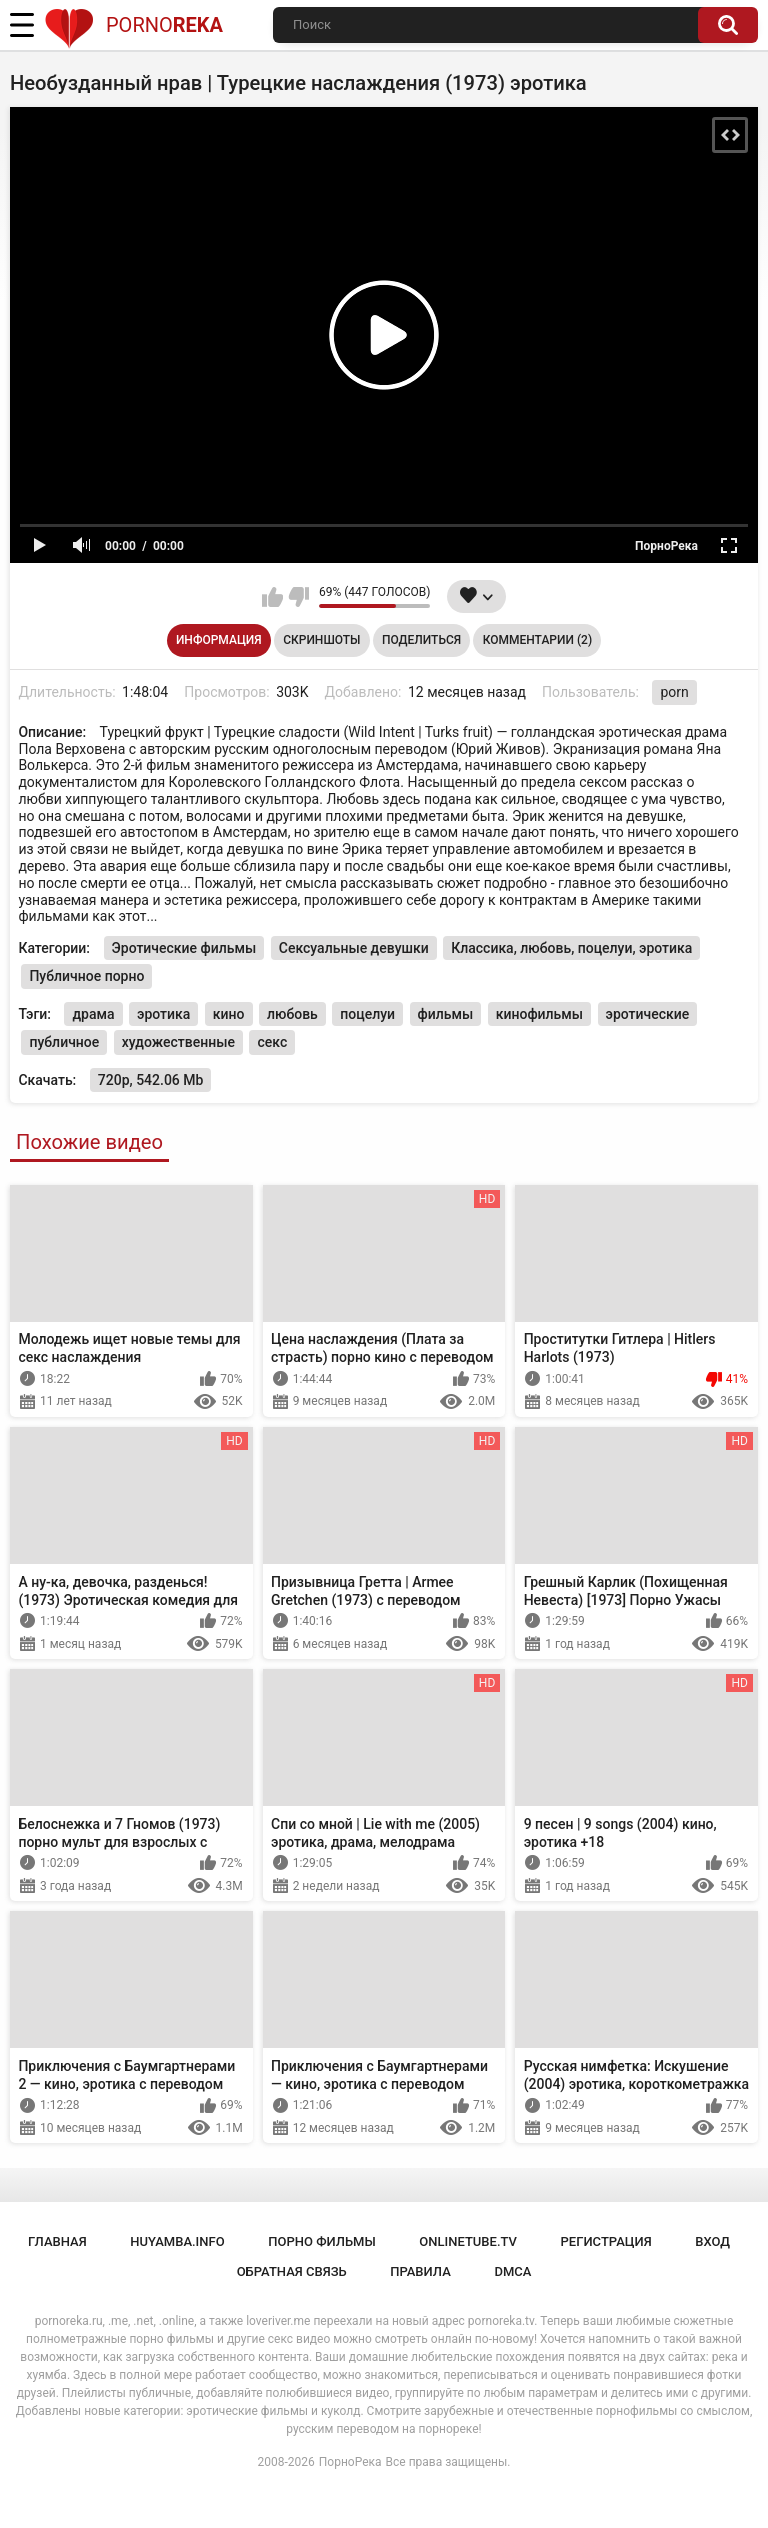  I want to click on Эротические фильмы, so click(184, 948).